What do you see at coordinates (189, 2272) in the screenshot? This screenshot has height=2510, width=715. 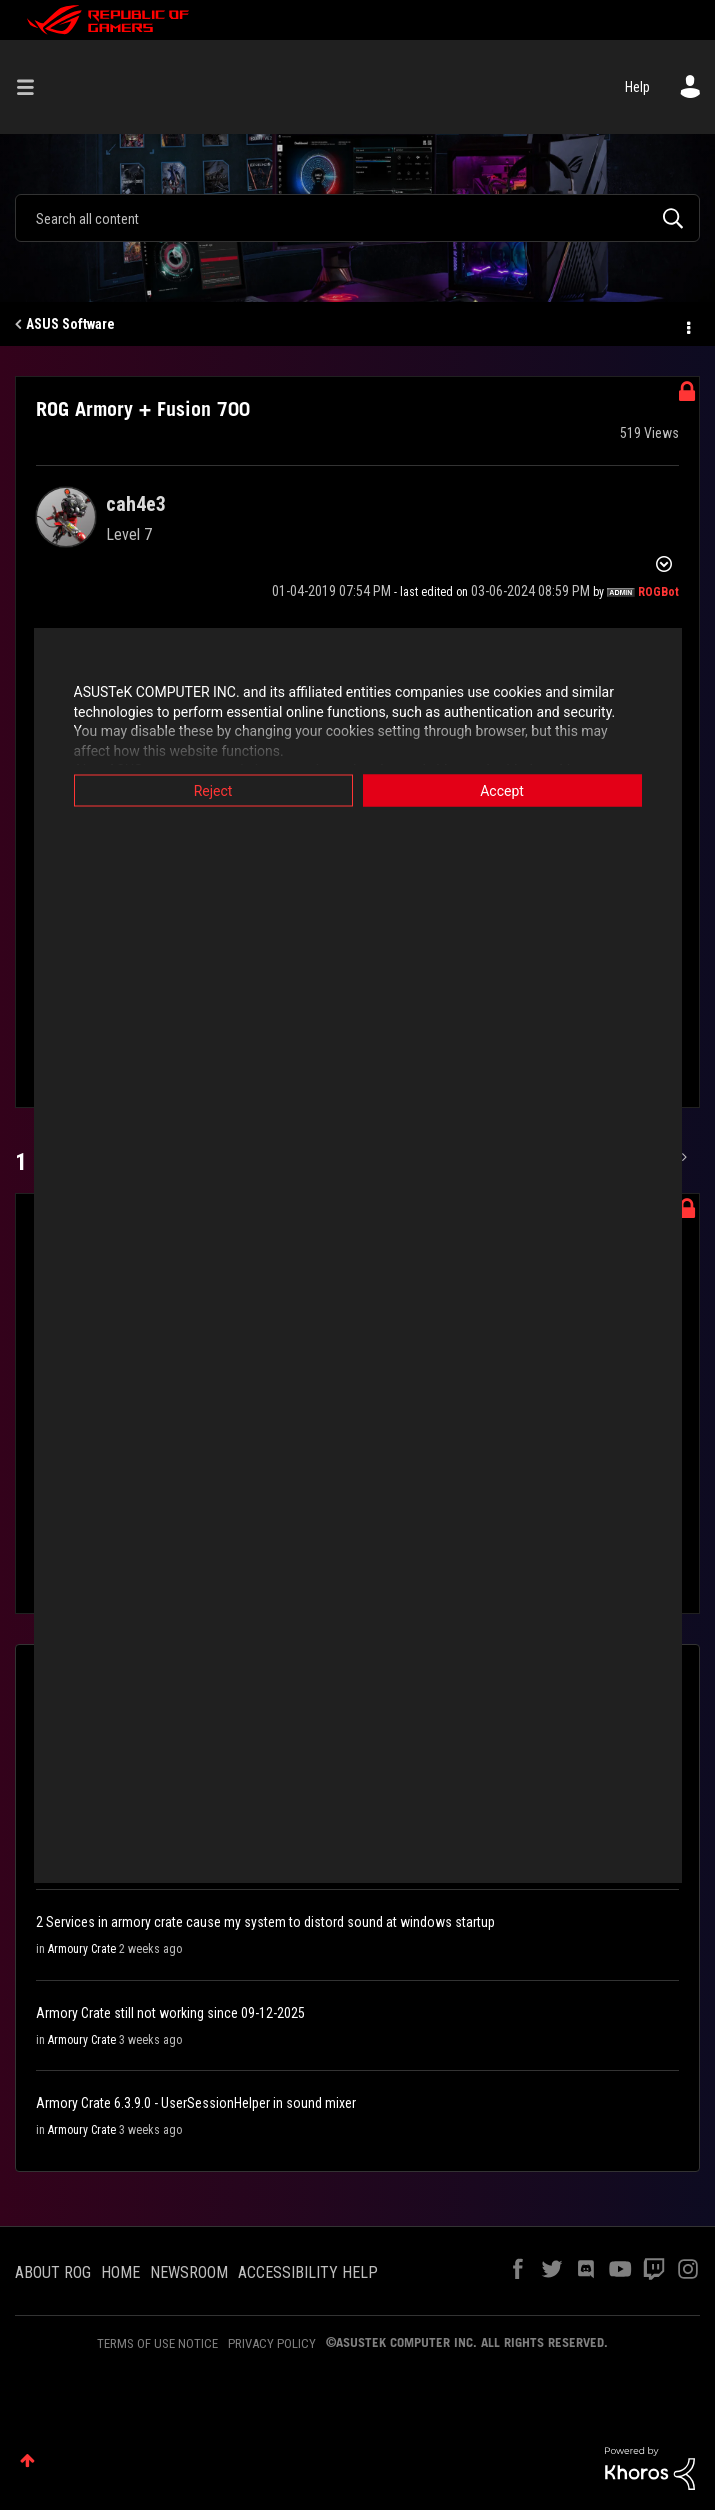 I see `NEWSROOM` at bounding box center [189, 2272].